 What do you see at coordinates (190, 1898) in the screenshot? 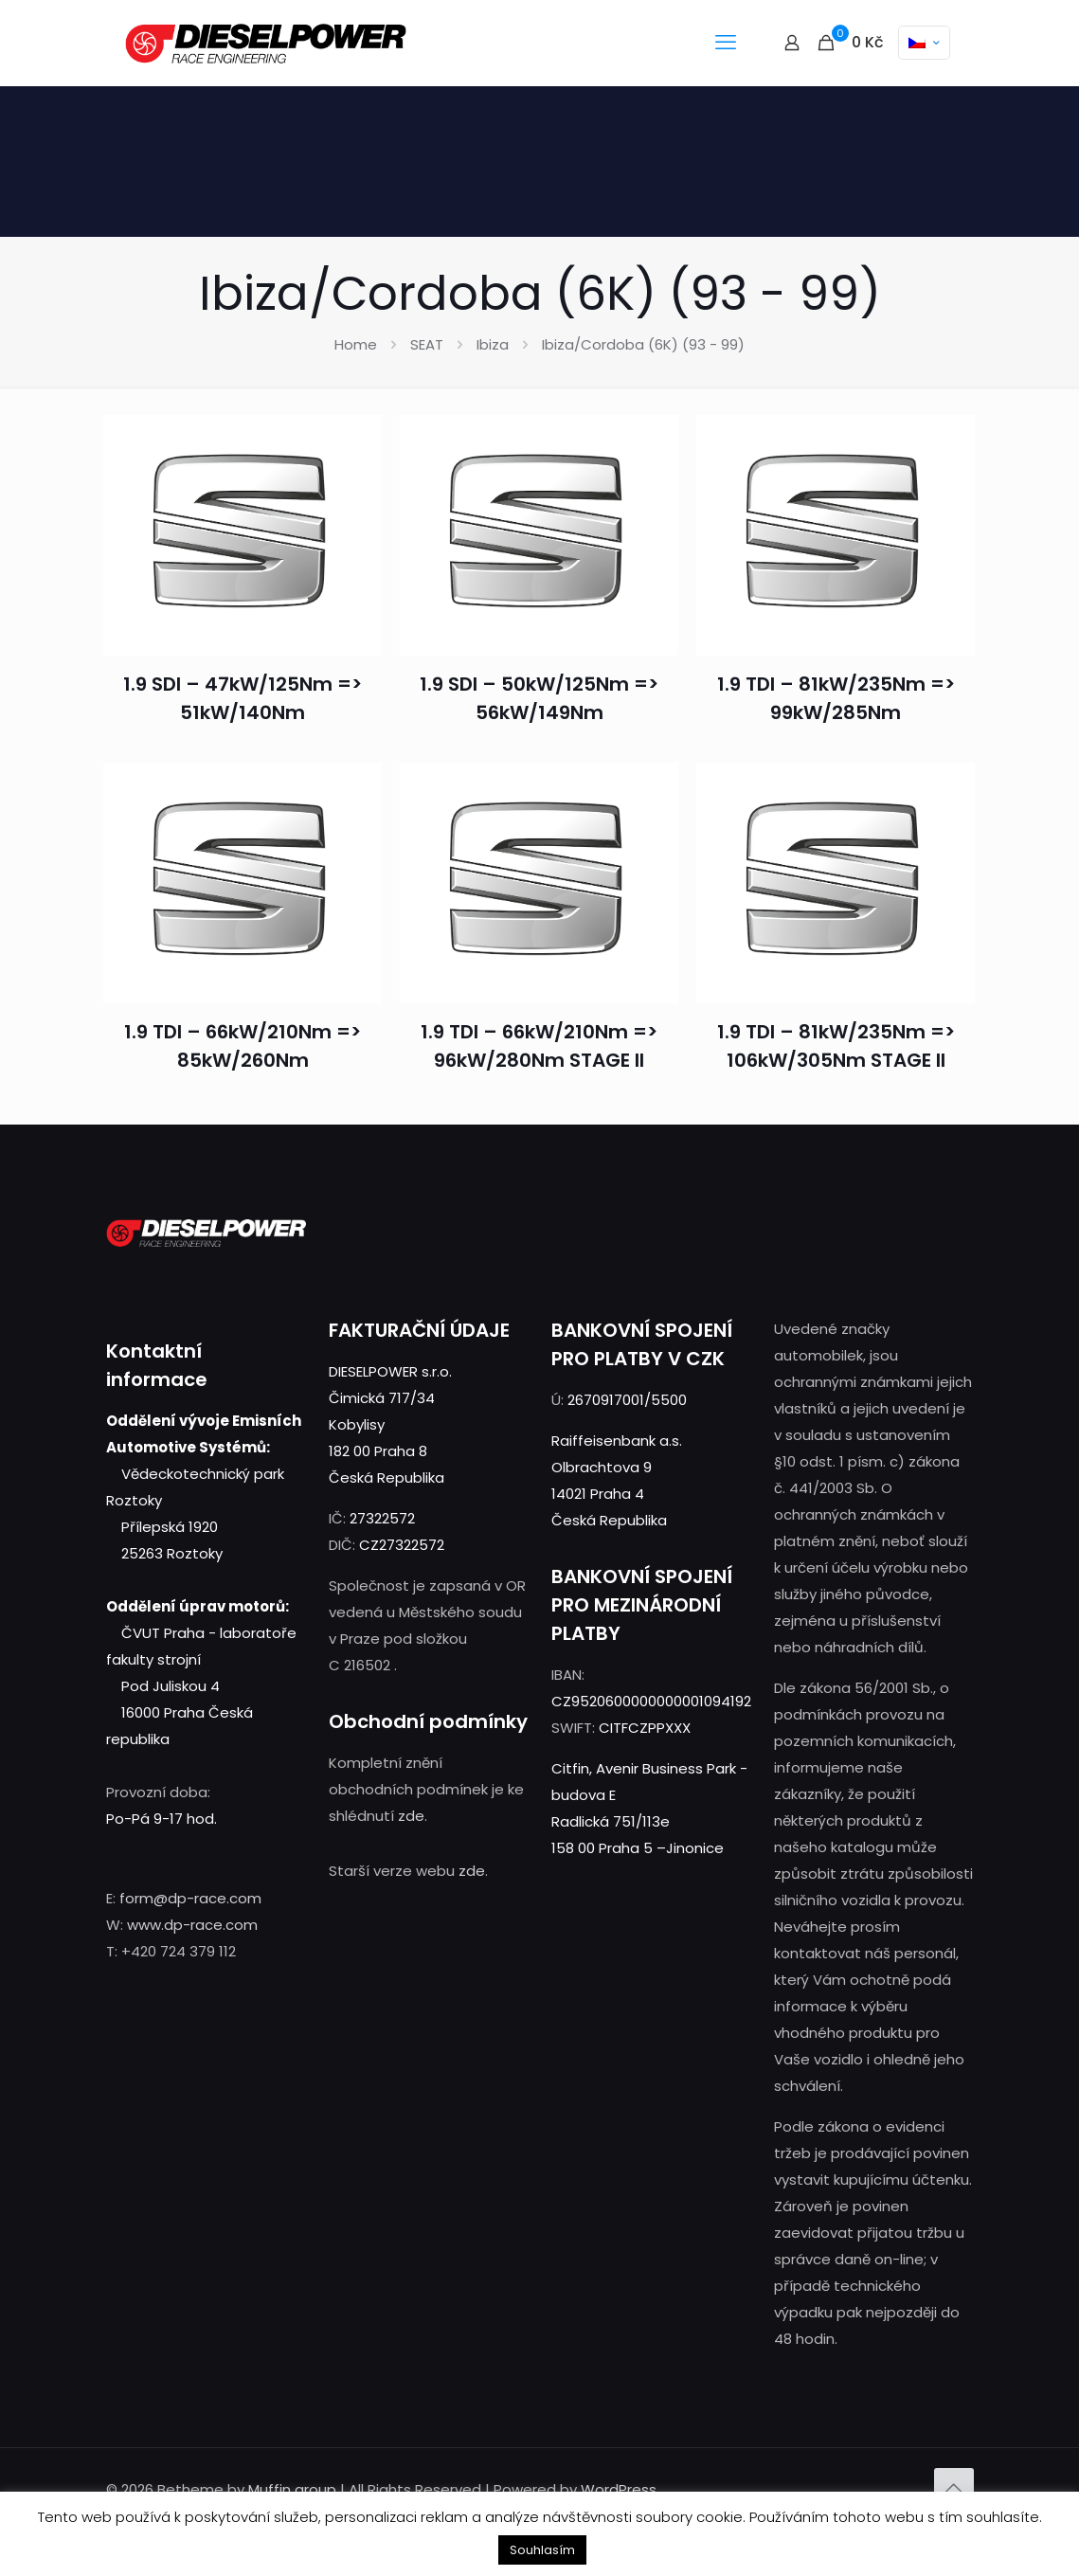
I see `form@dp-race.com` at bounding box center [190, 1898].